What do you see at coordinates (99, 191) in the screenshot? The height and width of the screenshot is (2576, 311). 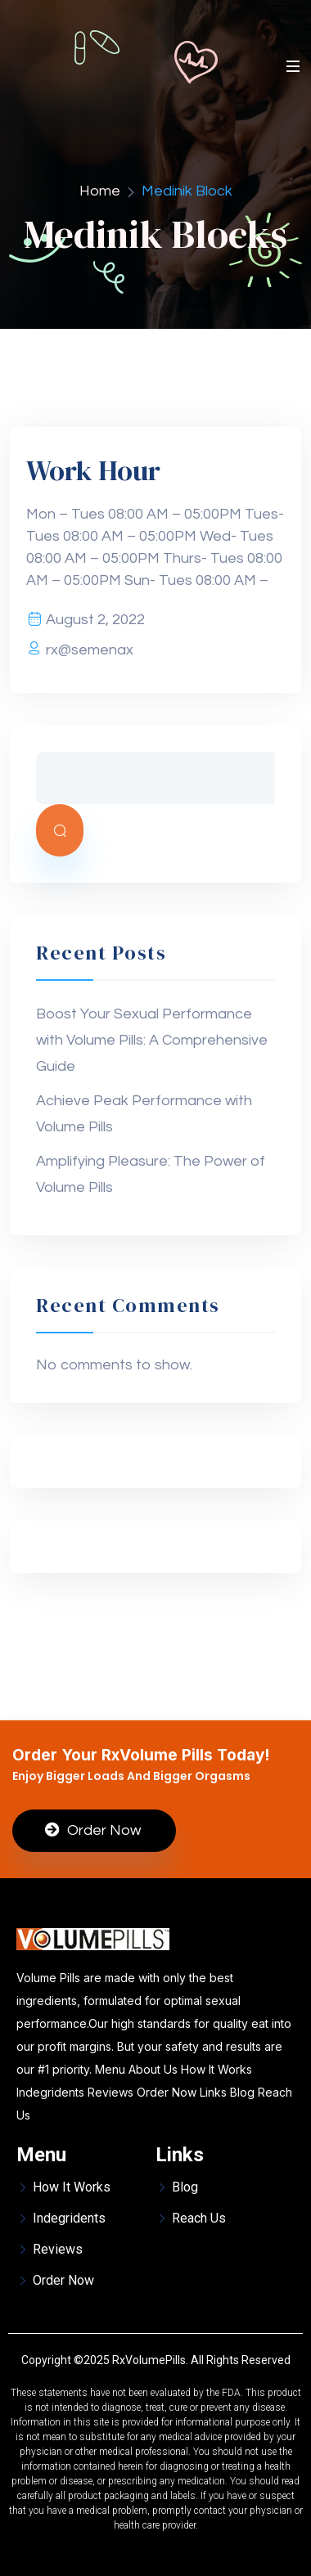 I see `Home` at bounding box center [99, 191].